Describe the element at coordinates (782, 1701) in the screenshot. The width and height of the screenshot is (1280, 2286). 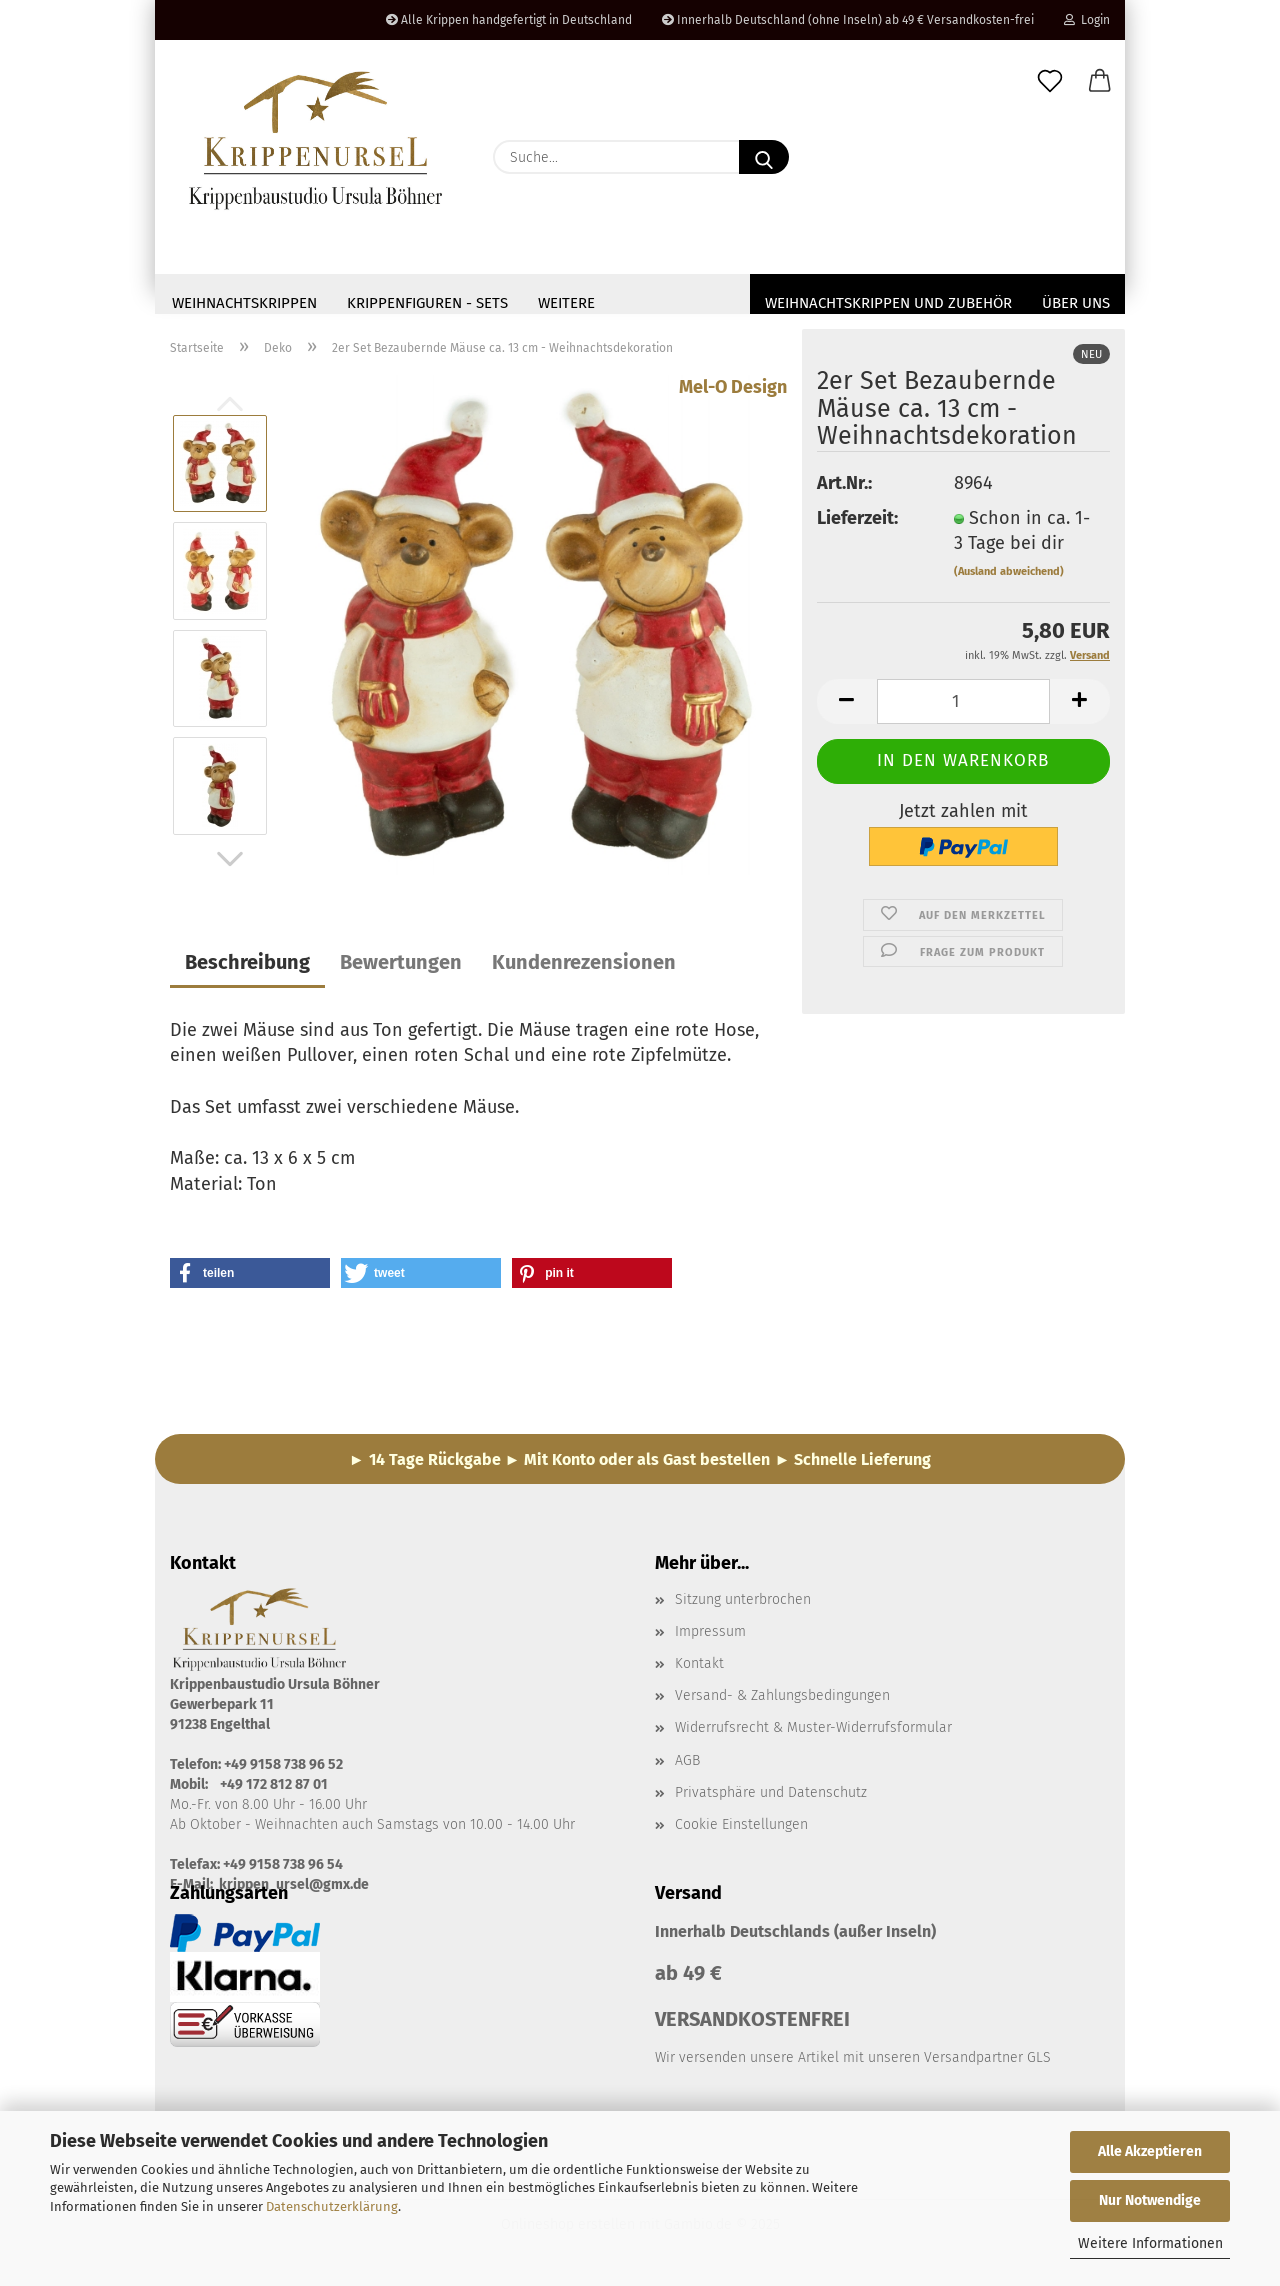
I see `Versand- & Zahlungsbedingungen` at that location.